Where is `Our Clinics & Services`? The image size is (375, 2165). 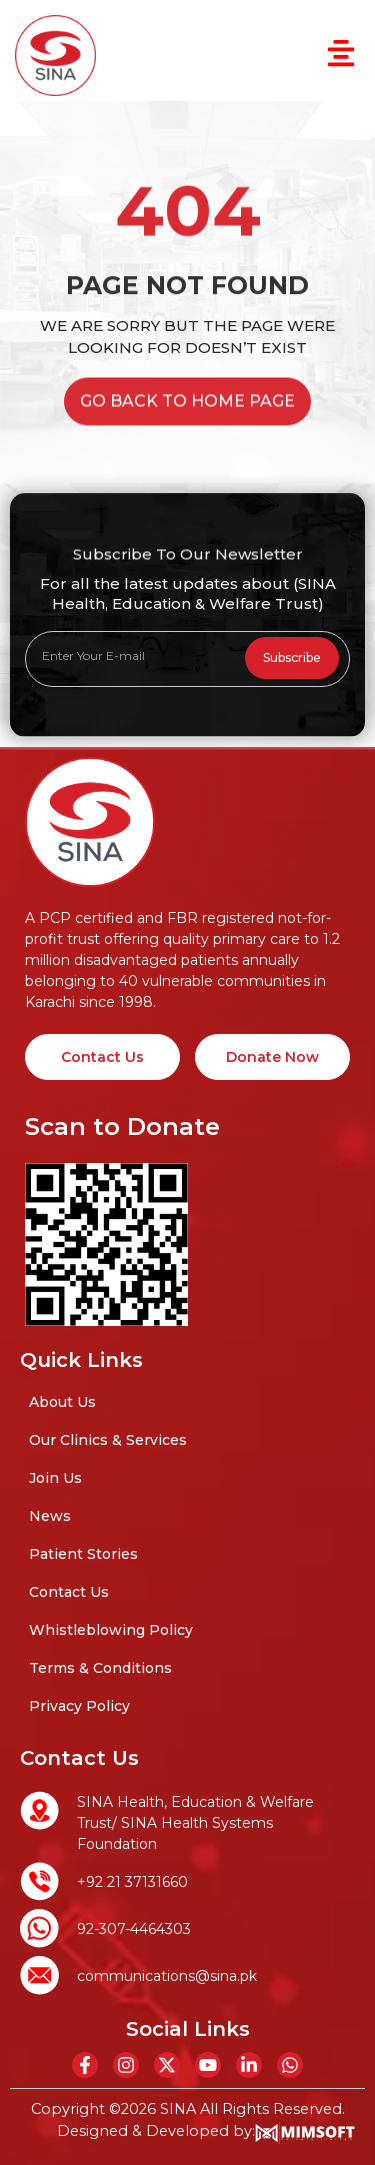 Our Clinics & Services is located at coordinates (108, 1440).